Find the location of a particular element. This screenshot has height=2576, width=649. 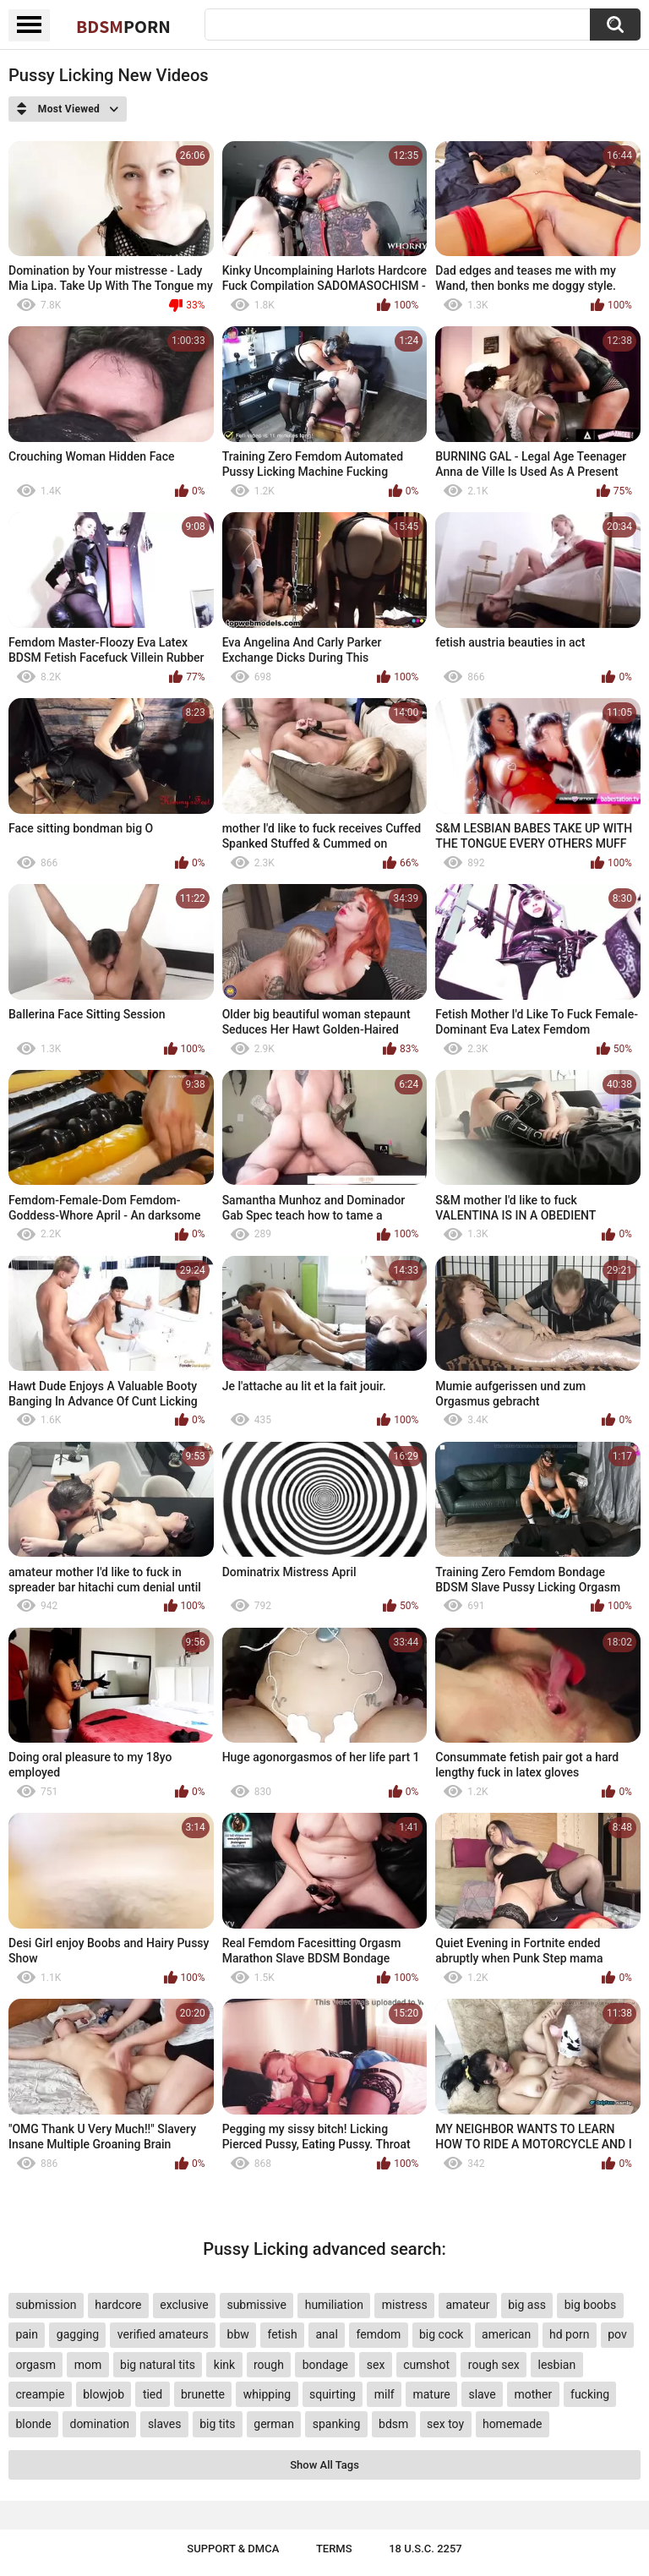

gagging is located at coordinates (78, 2334).